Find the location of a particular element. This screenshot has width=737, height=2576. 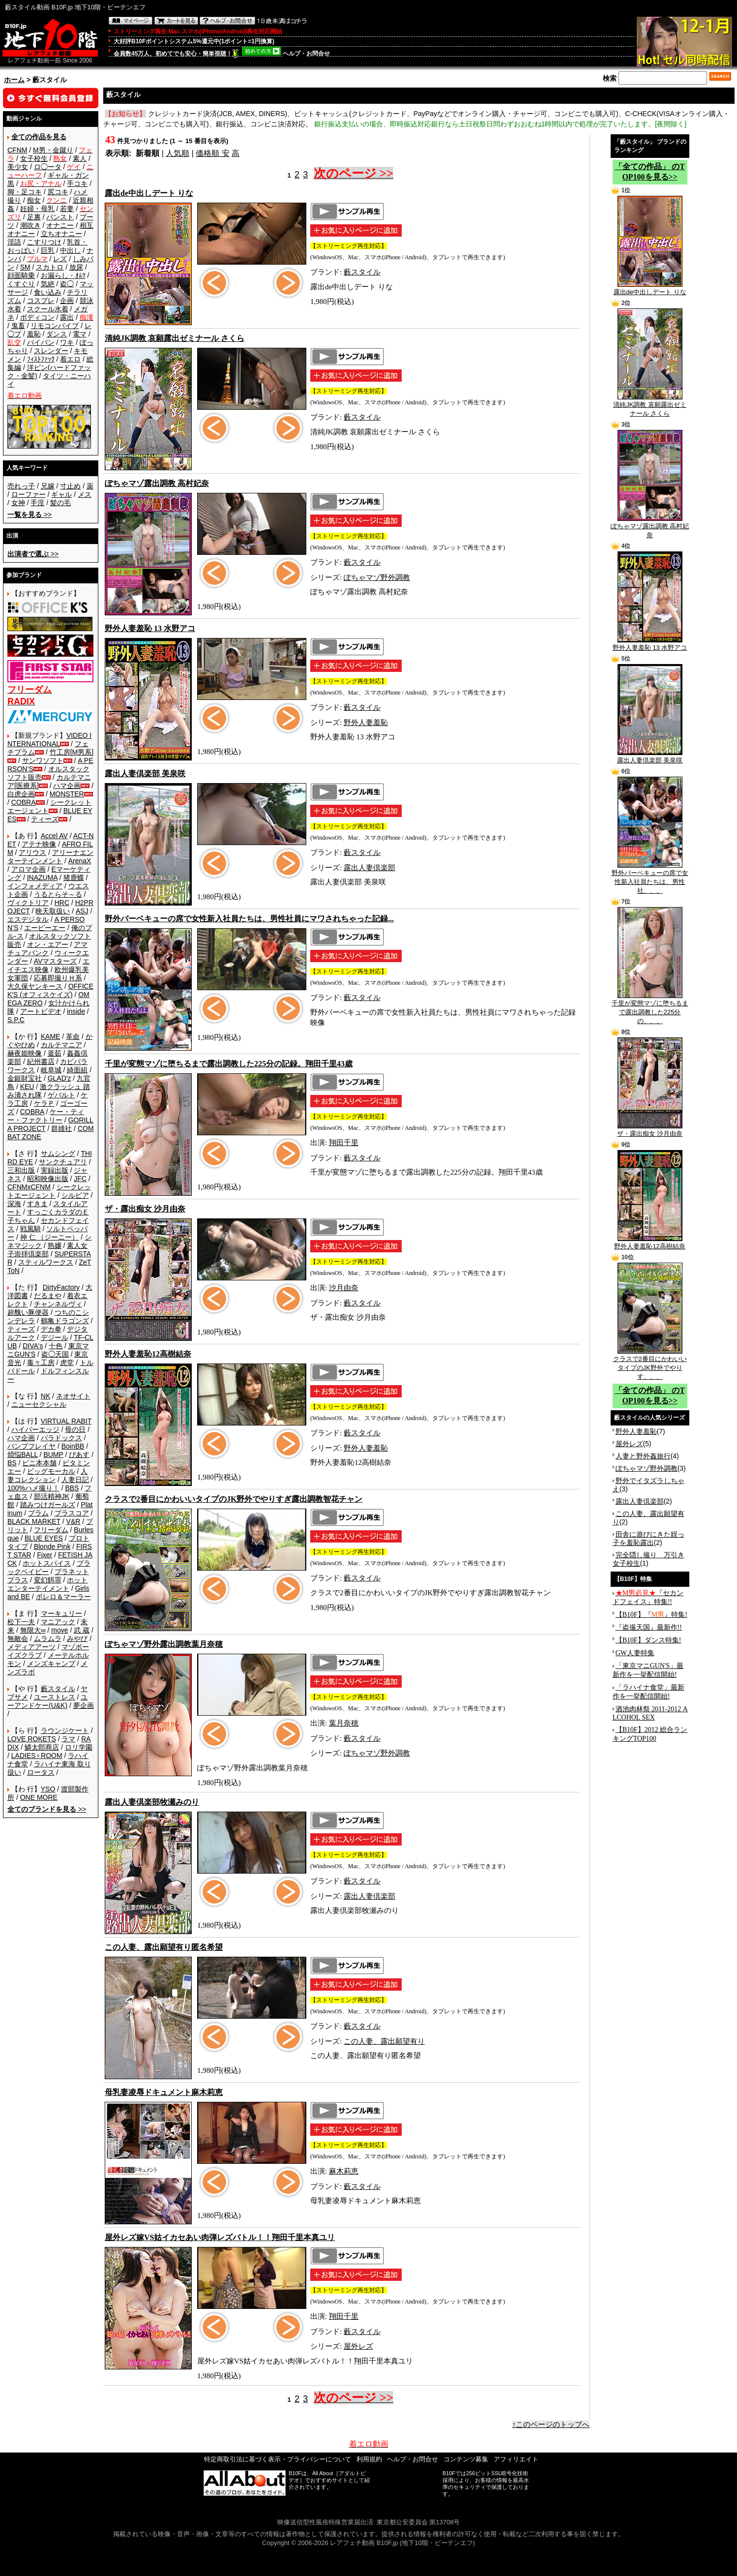

価格順 安 is located at coordinates (212, 153).